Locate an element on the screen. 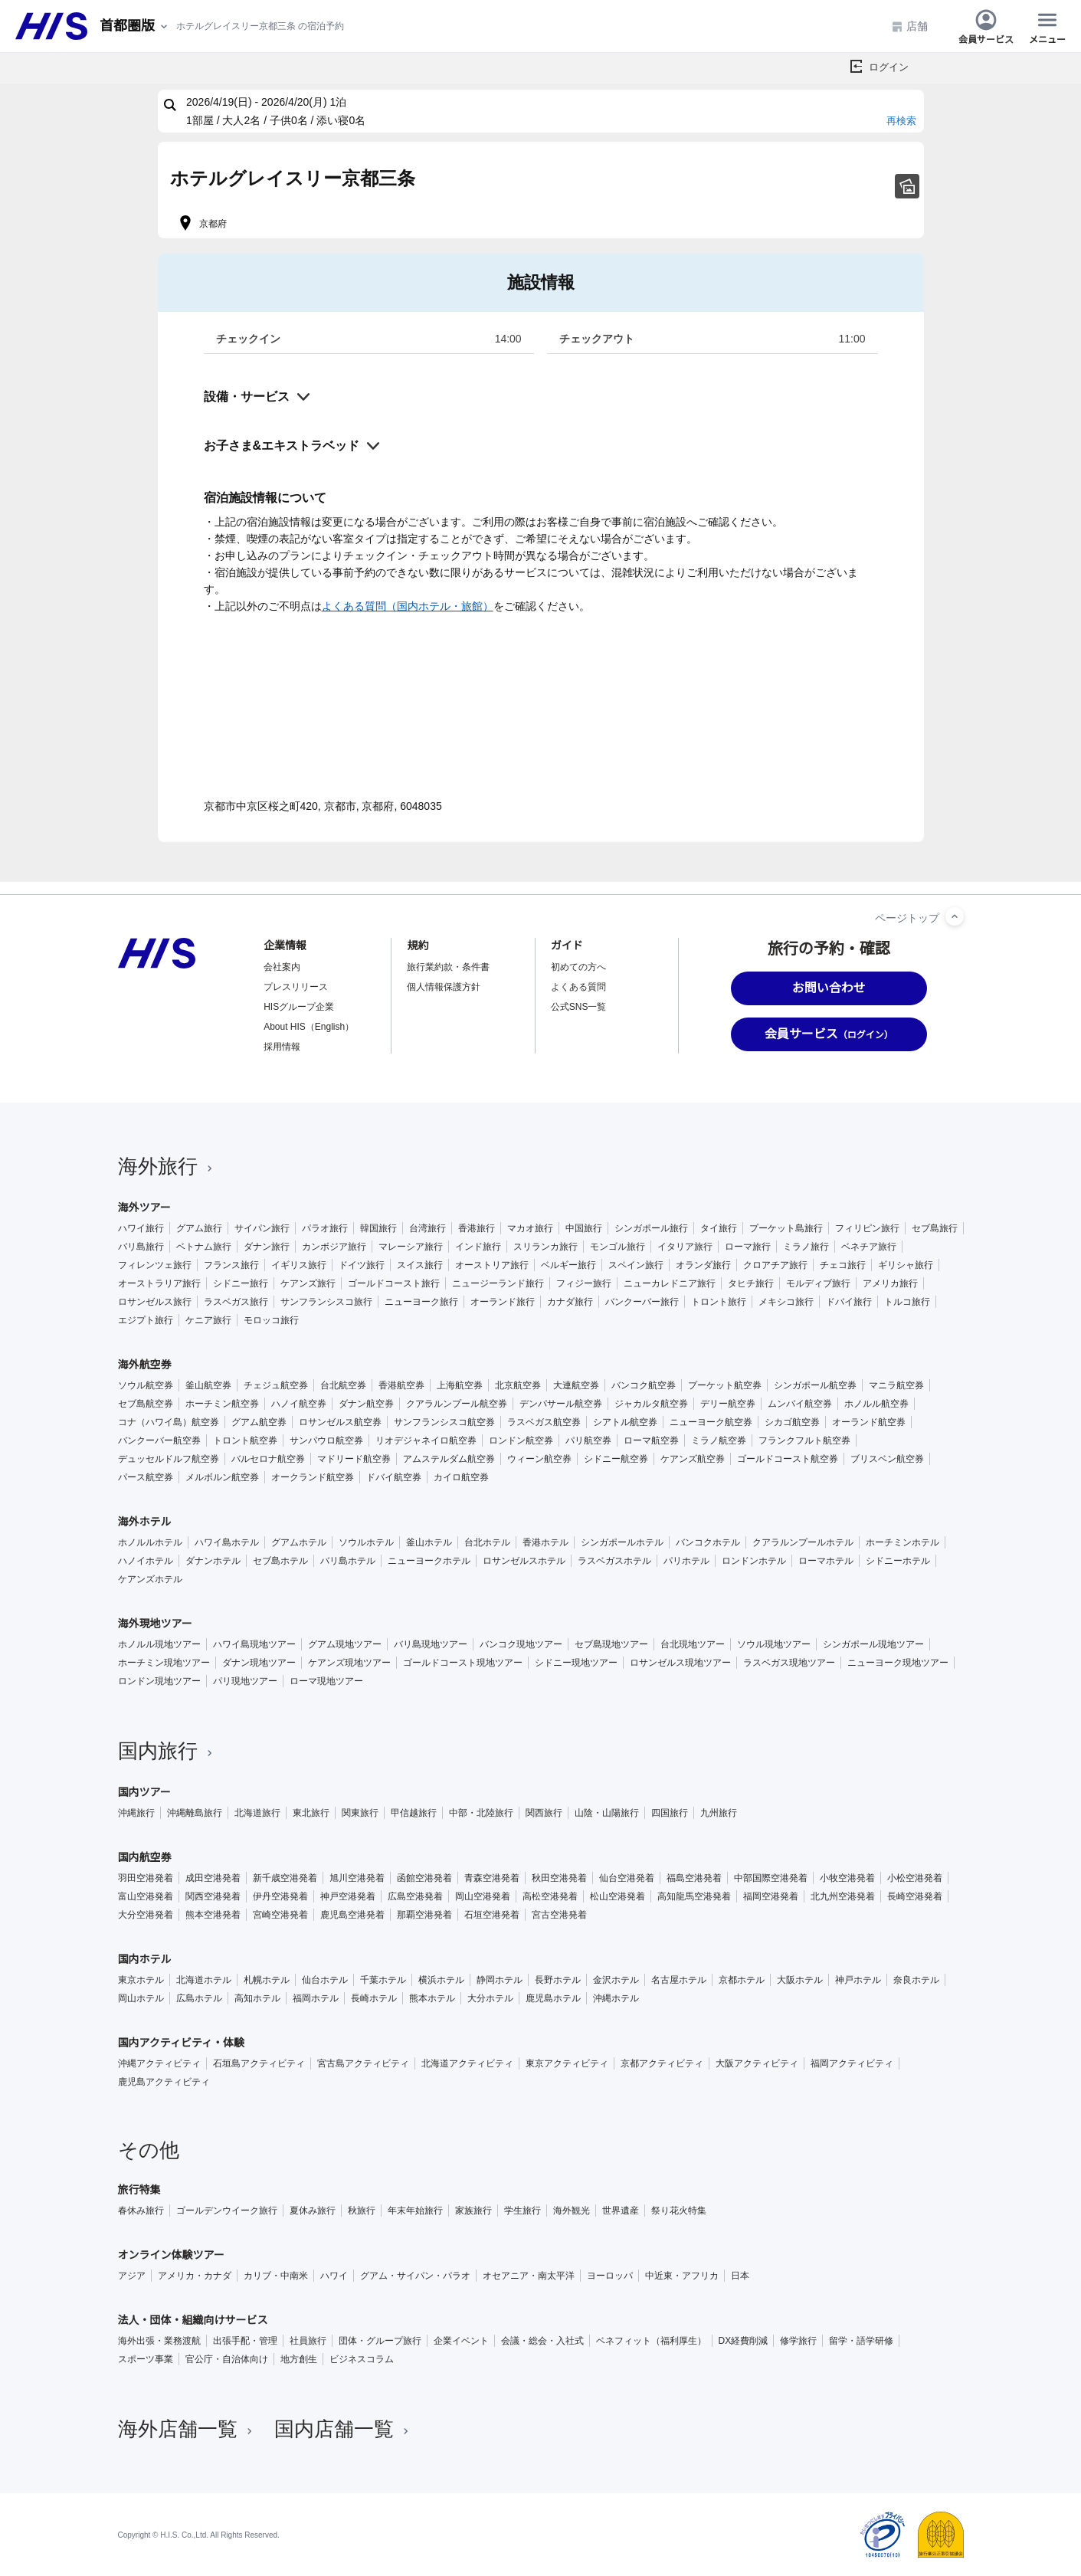 The height and width of the screenshot is (2576, 1081). ロンドン現地ツアー is located at coordinates (159, 1681).